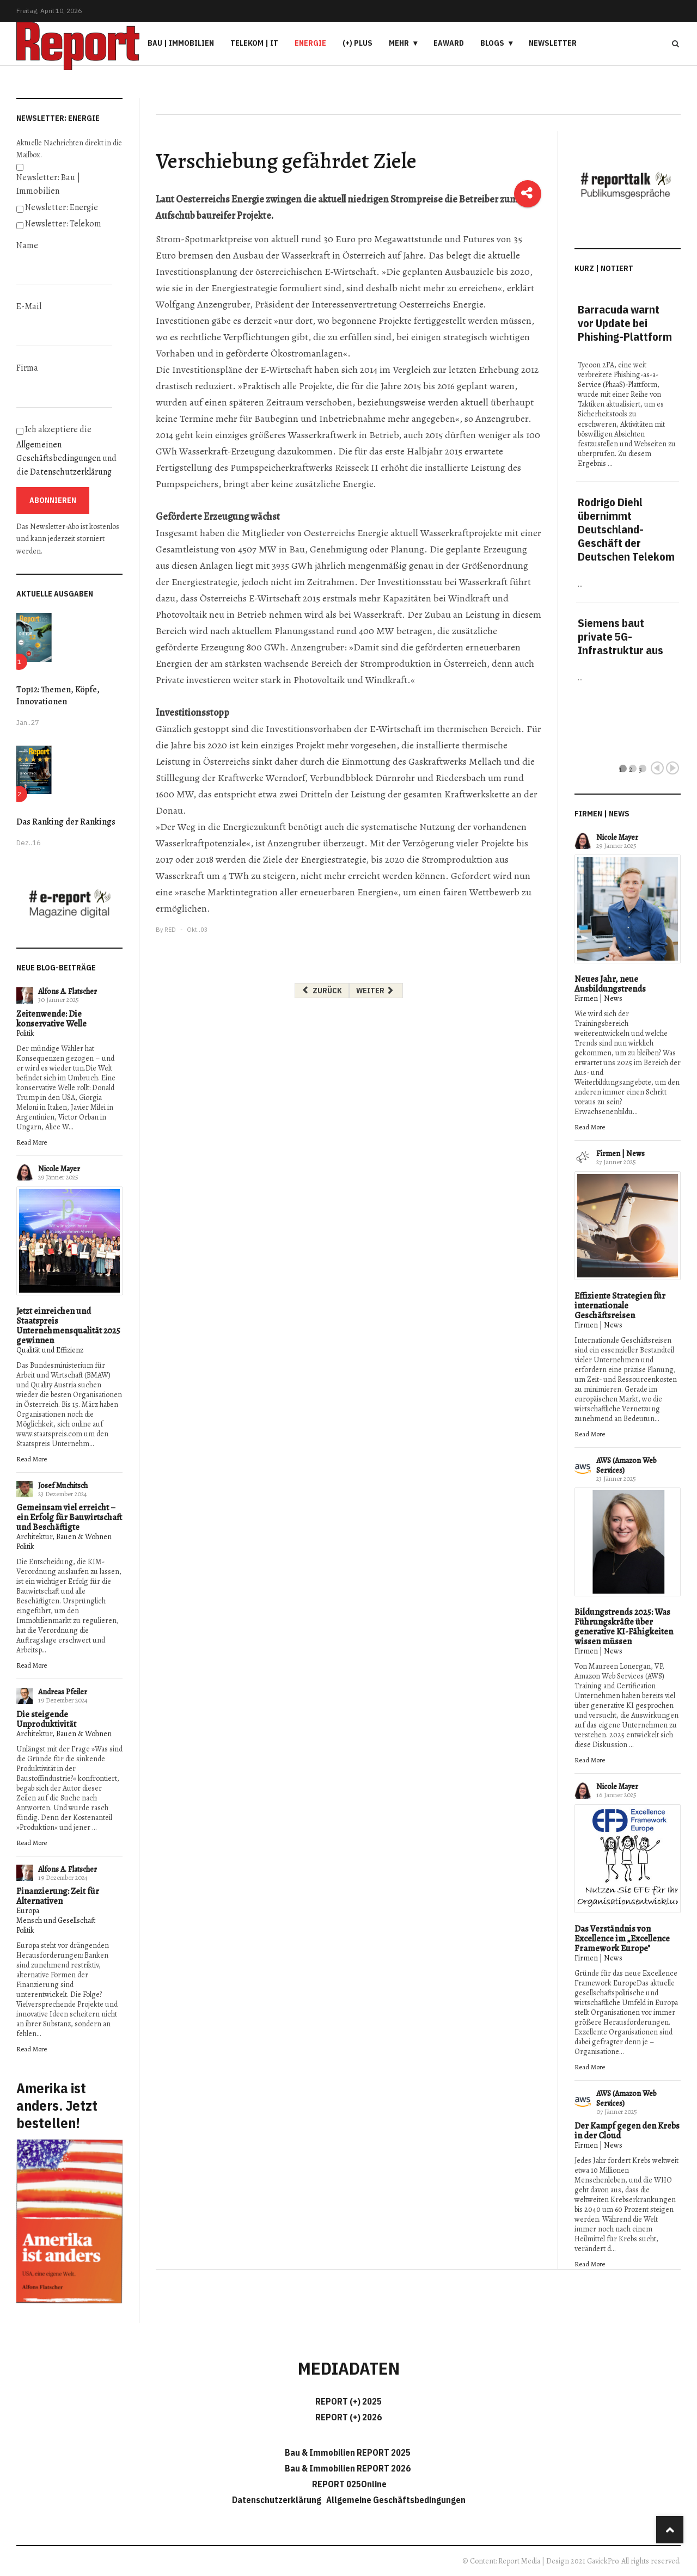  I want to click on Die steigende Unproduktivität, so click(46, 1719).